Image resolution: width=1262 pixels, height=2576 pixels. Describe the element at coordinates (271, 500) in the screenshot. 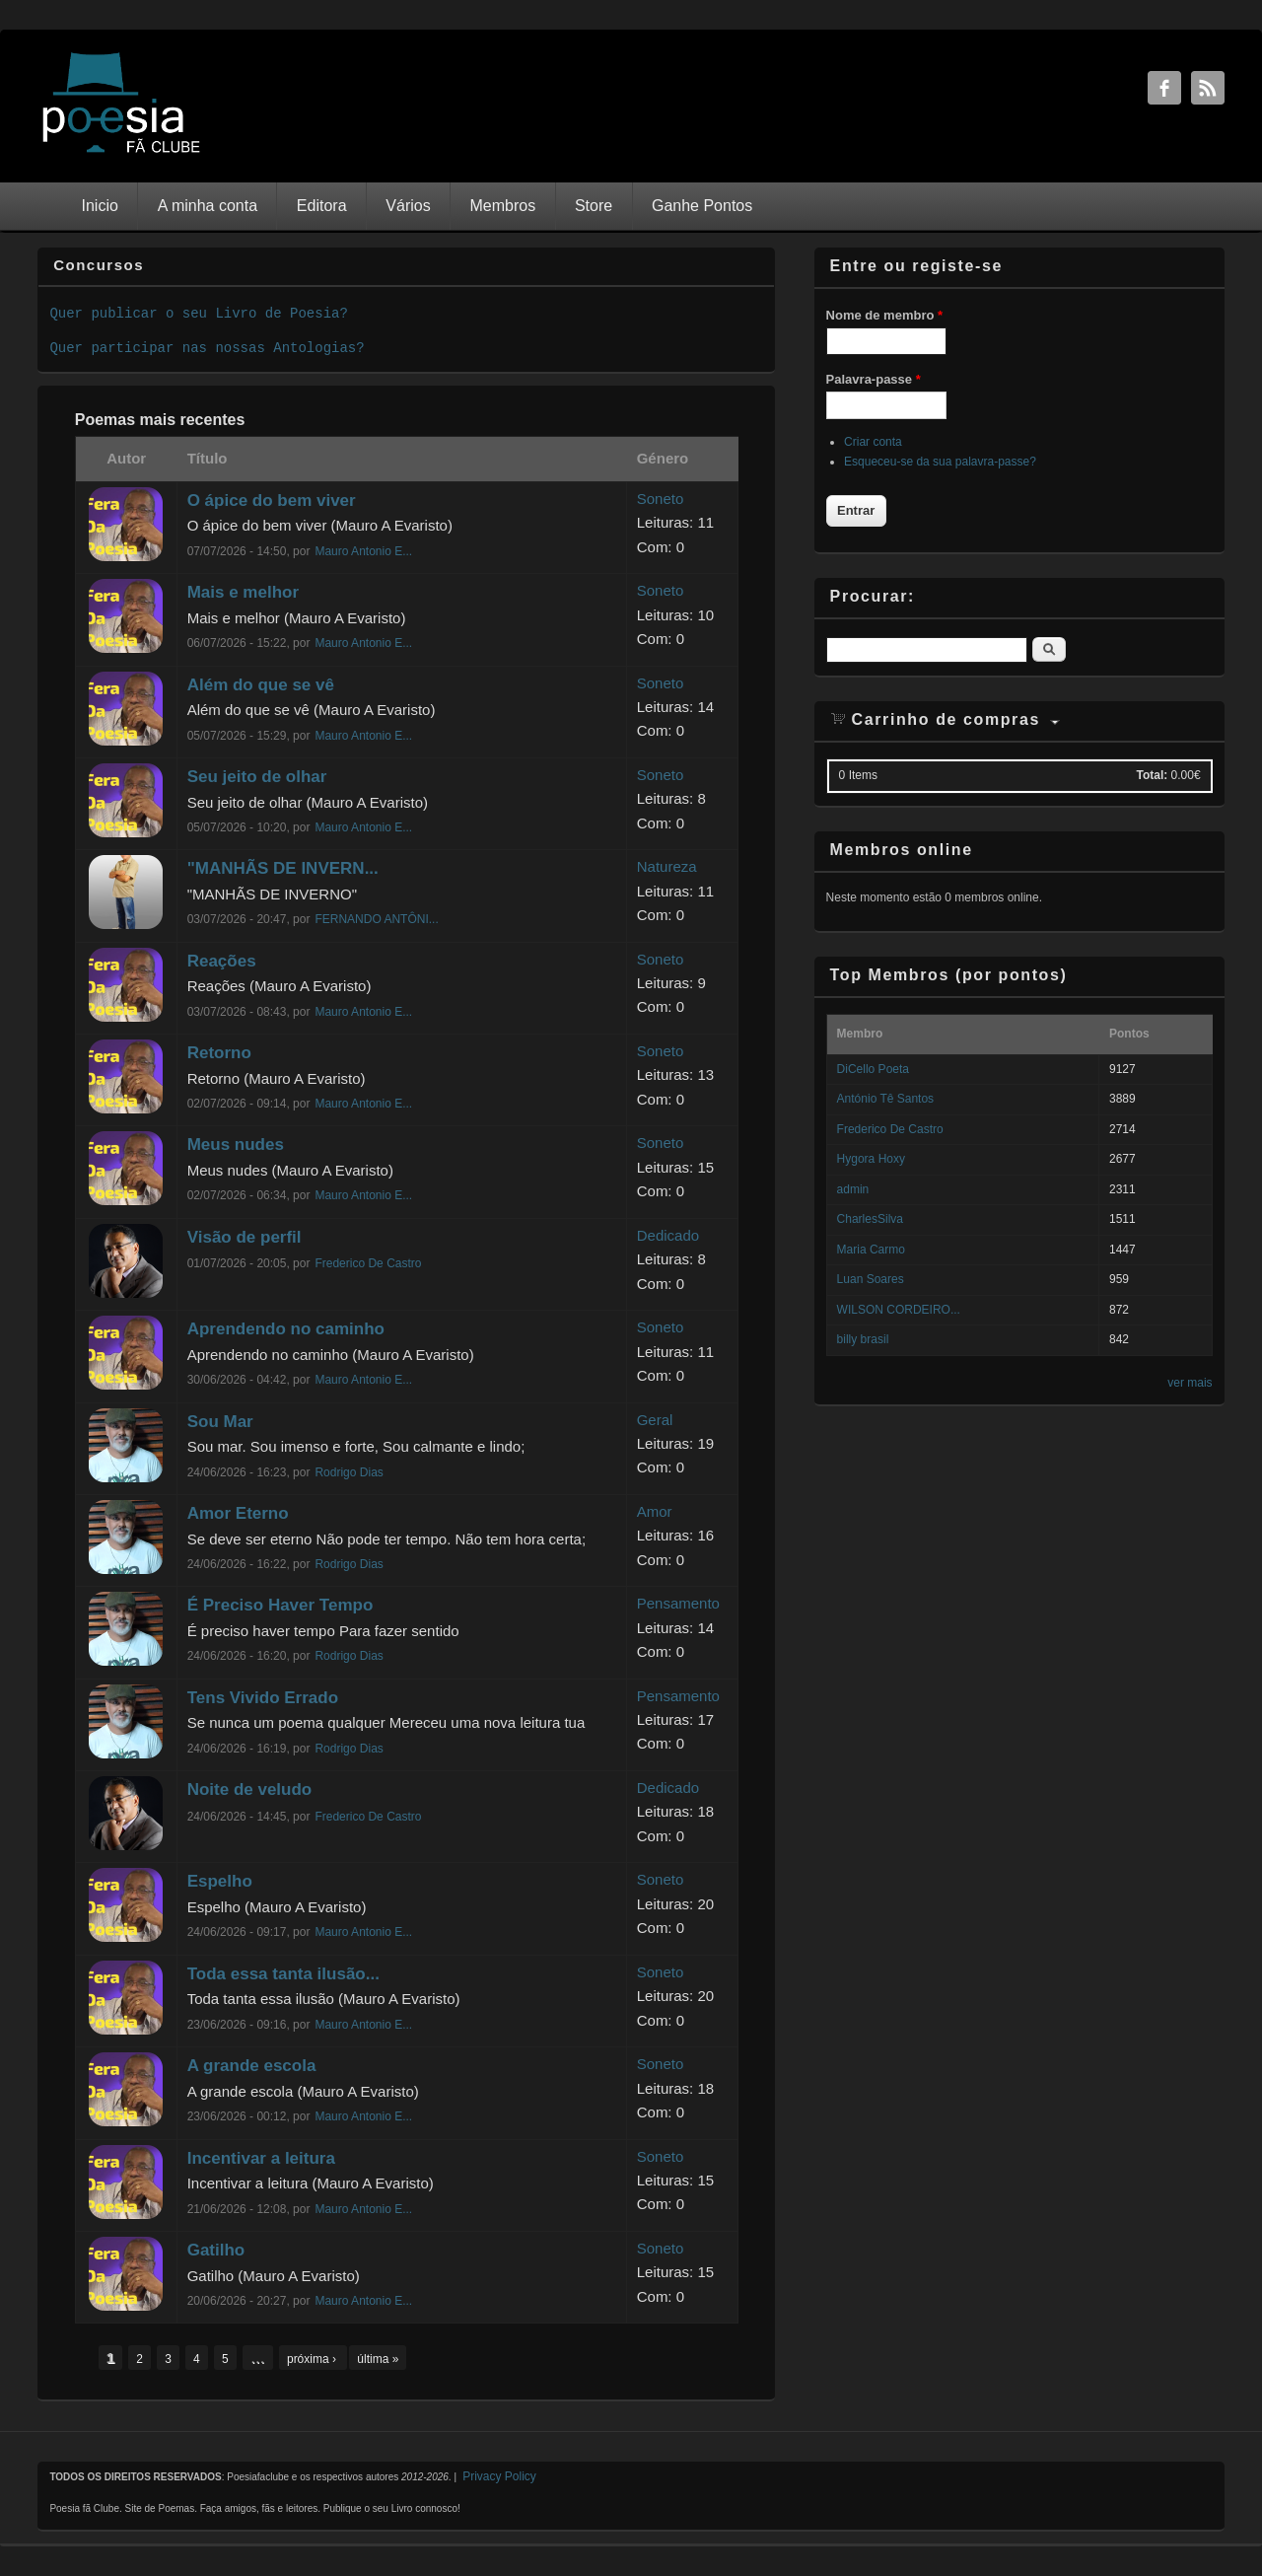

I see `O ápice do bem viver` at that location.